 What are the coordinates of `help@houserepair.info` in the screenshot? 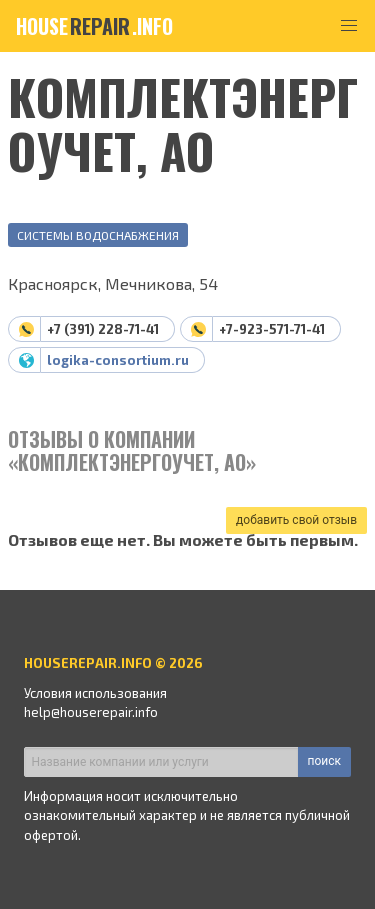 It's located at (91, 712).